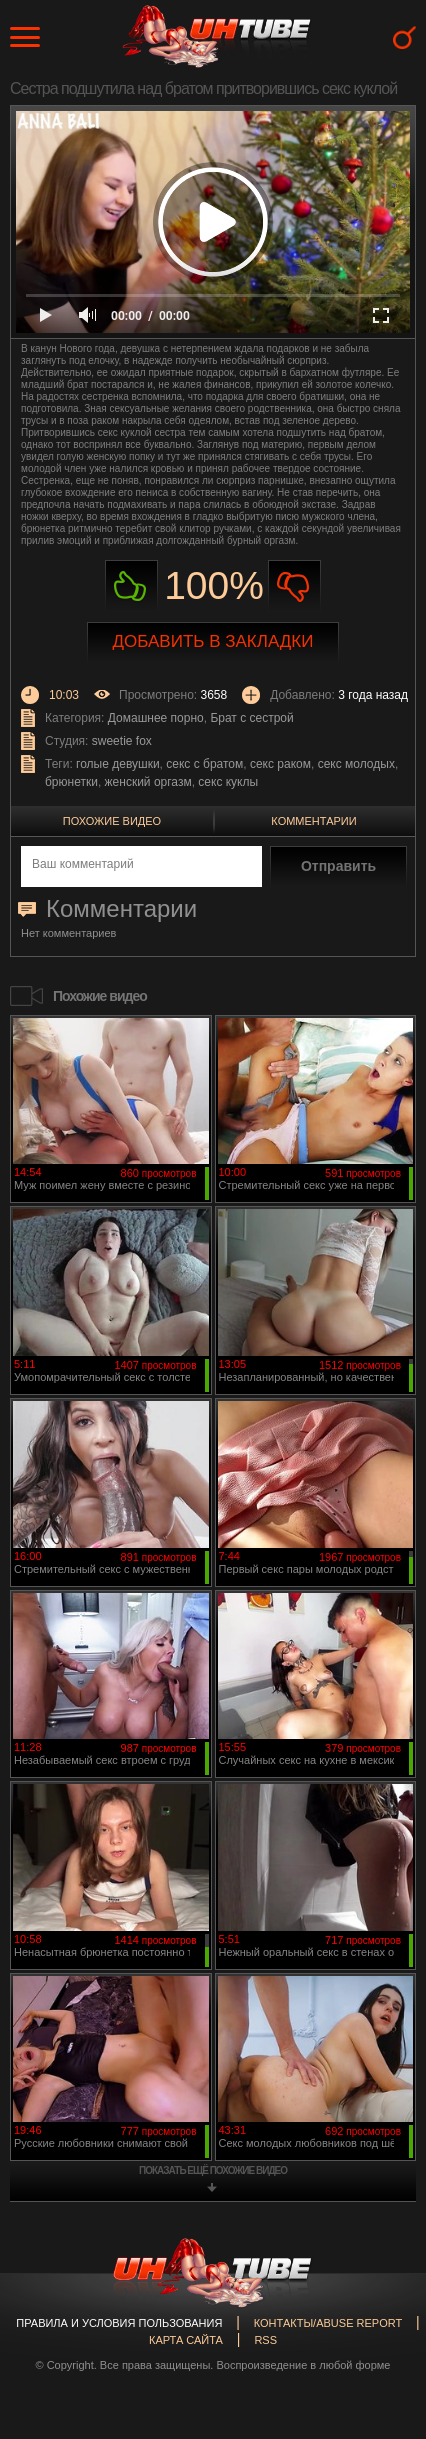 The width and height of the screenshot is (426, 2439). I want to click on sweetie fox, so click(122, 741).